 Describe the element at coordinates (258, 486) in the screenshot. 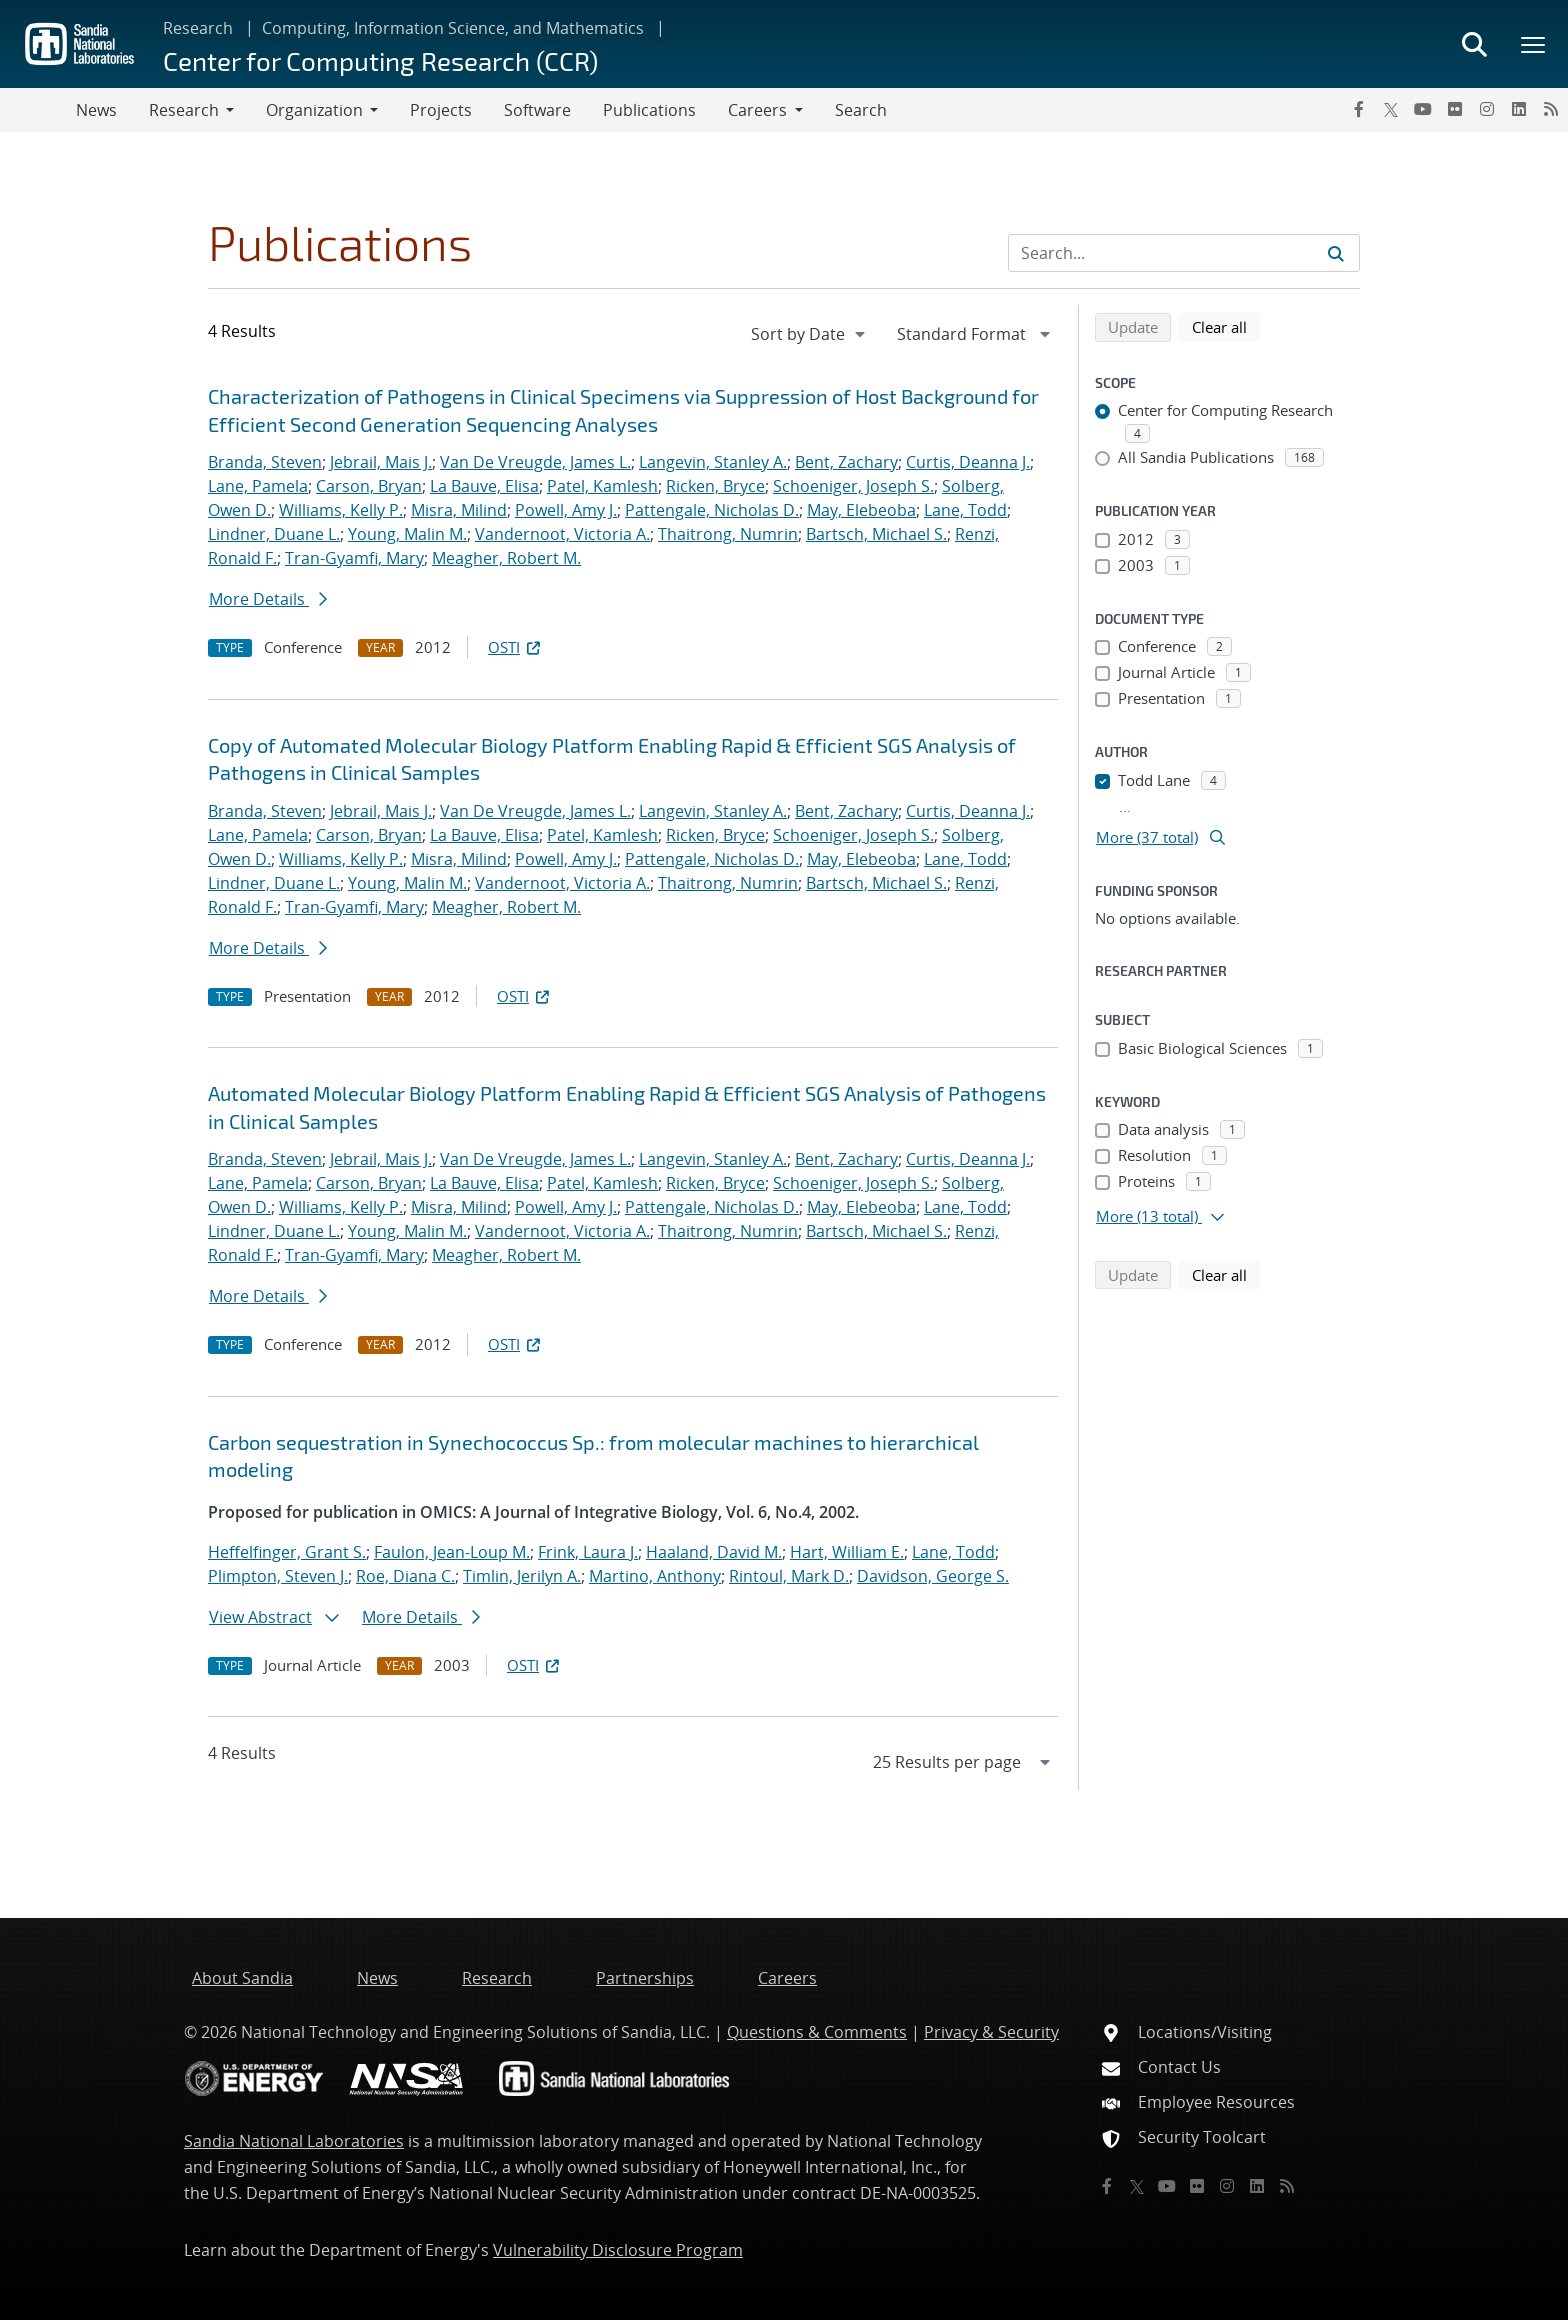

I see `Lane, Pamela` at that location.